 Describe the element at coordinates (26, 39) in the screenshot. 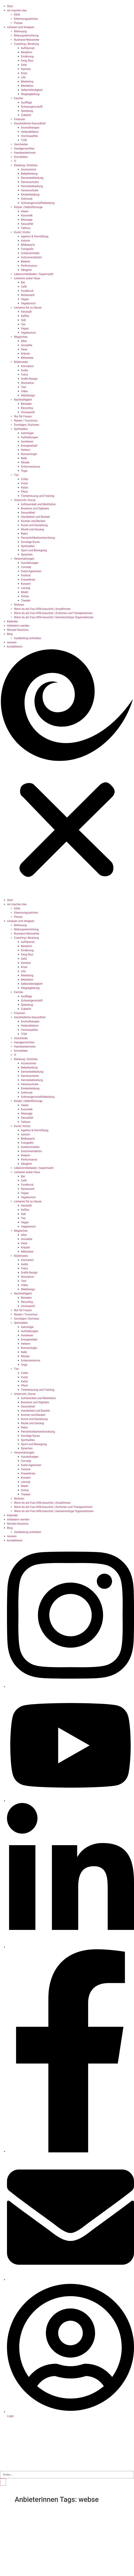

I see `Business-Netzwerke` at that location.